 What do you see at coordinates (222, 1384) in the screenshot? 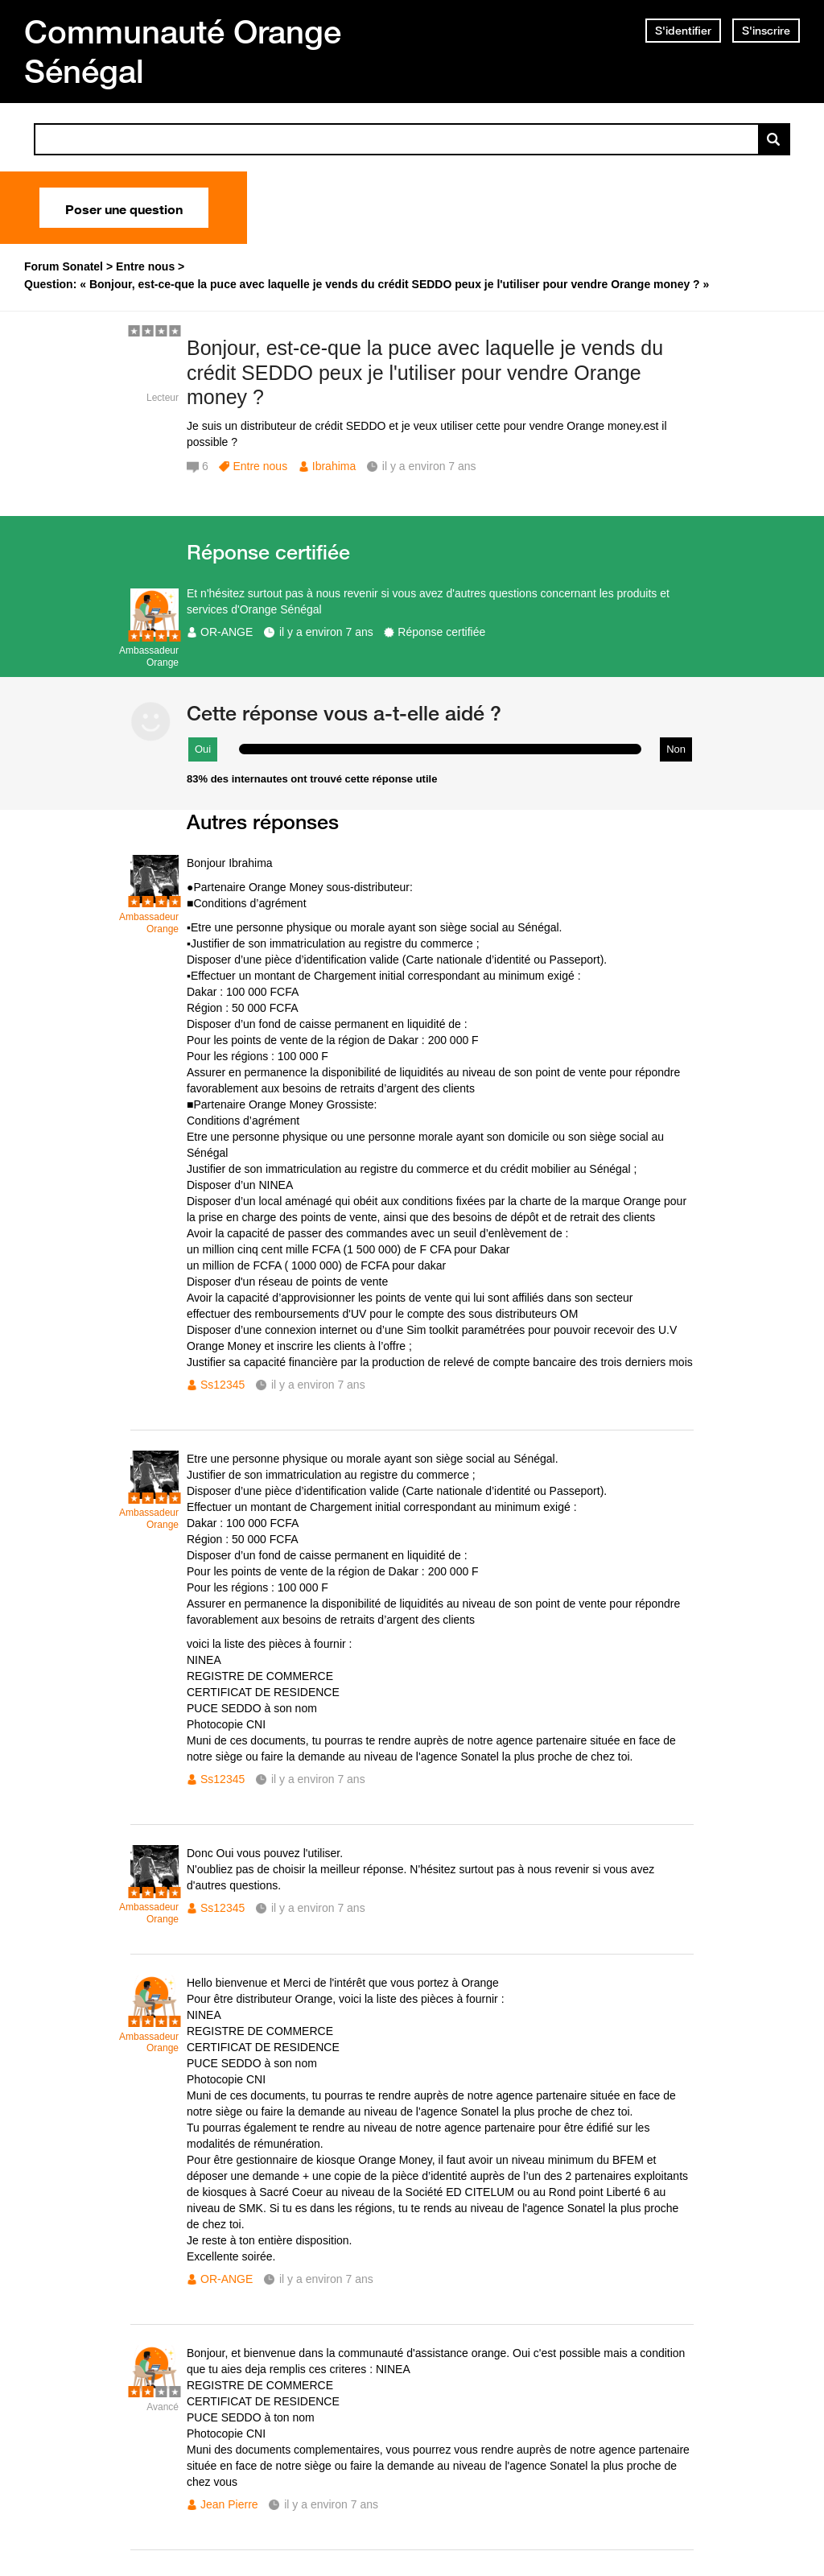
I see `Ss12345` at bounding box center [222, 1384].